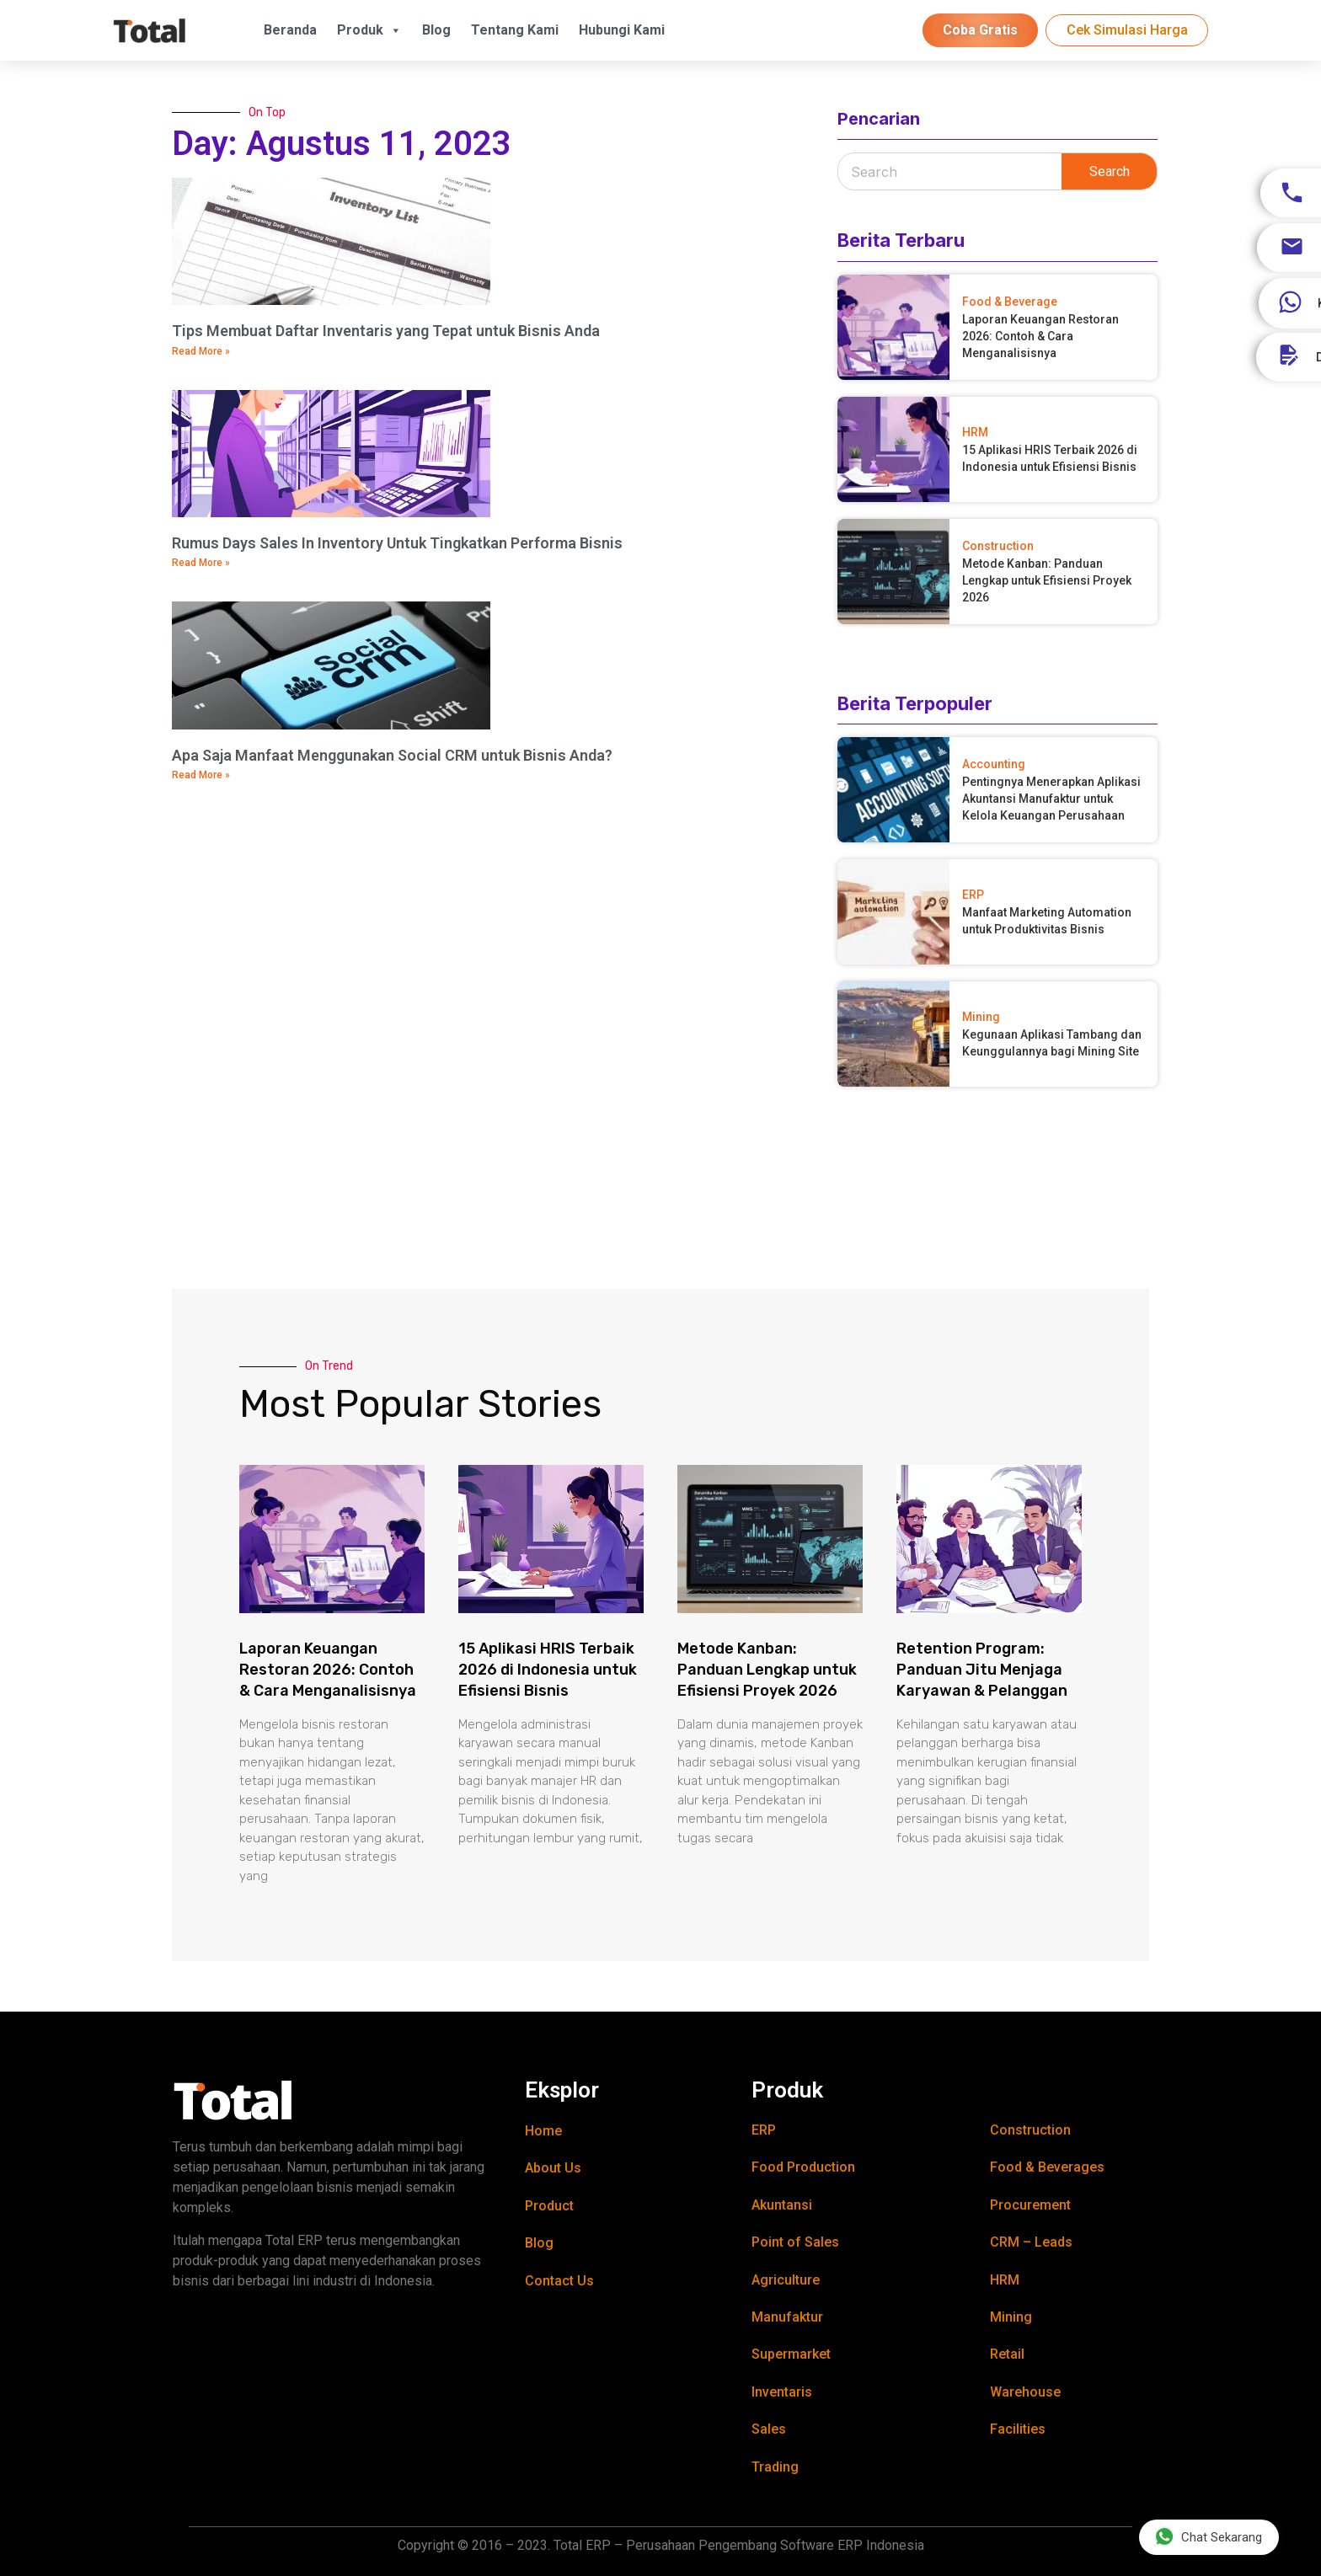  Describe the element at coordinates (1007, 2354) in the screenshot. I see `Retail` at that location.